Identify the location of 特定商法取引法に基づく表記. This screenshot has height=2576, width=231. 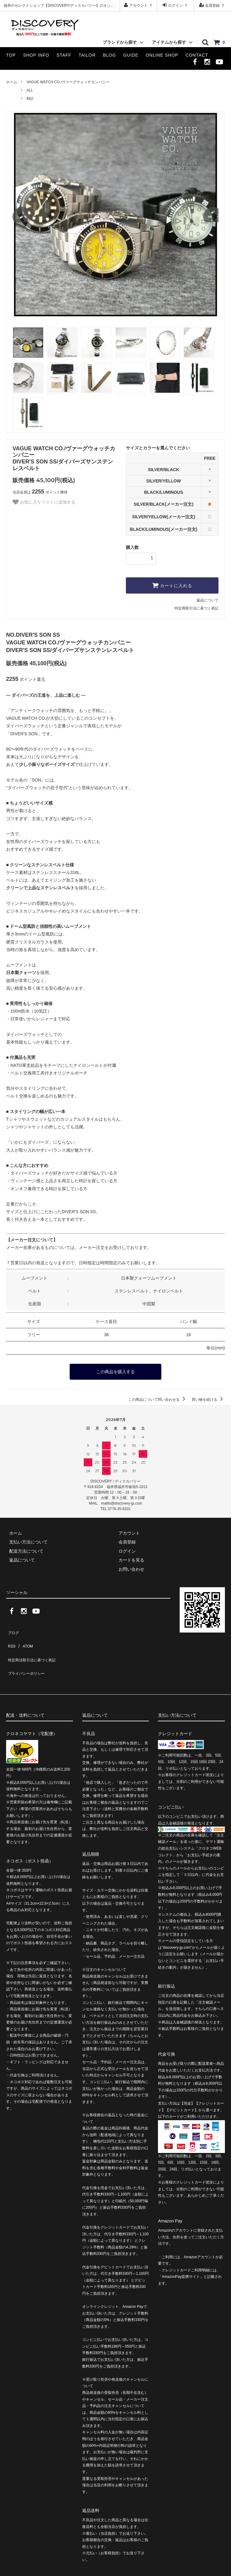
(34, 1646).